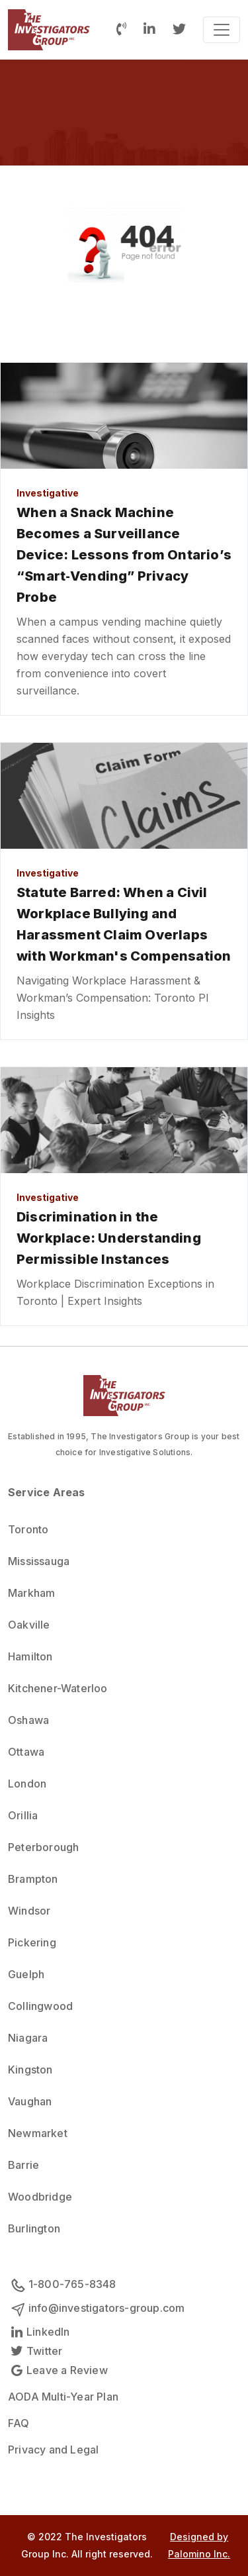 The height and width of the screenshot is (2576, 248). What do you see at coordinates (32, 1942) in the screenshot?
I see `Pickering` at bounding box center [32, 1942].